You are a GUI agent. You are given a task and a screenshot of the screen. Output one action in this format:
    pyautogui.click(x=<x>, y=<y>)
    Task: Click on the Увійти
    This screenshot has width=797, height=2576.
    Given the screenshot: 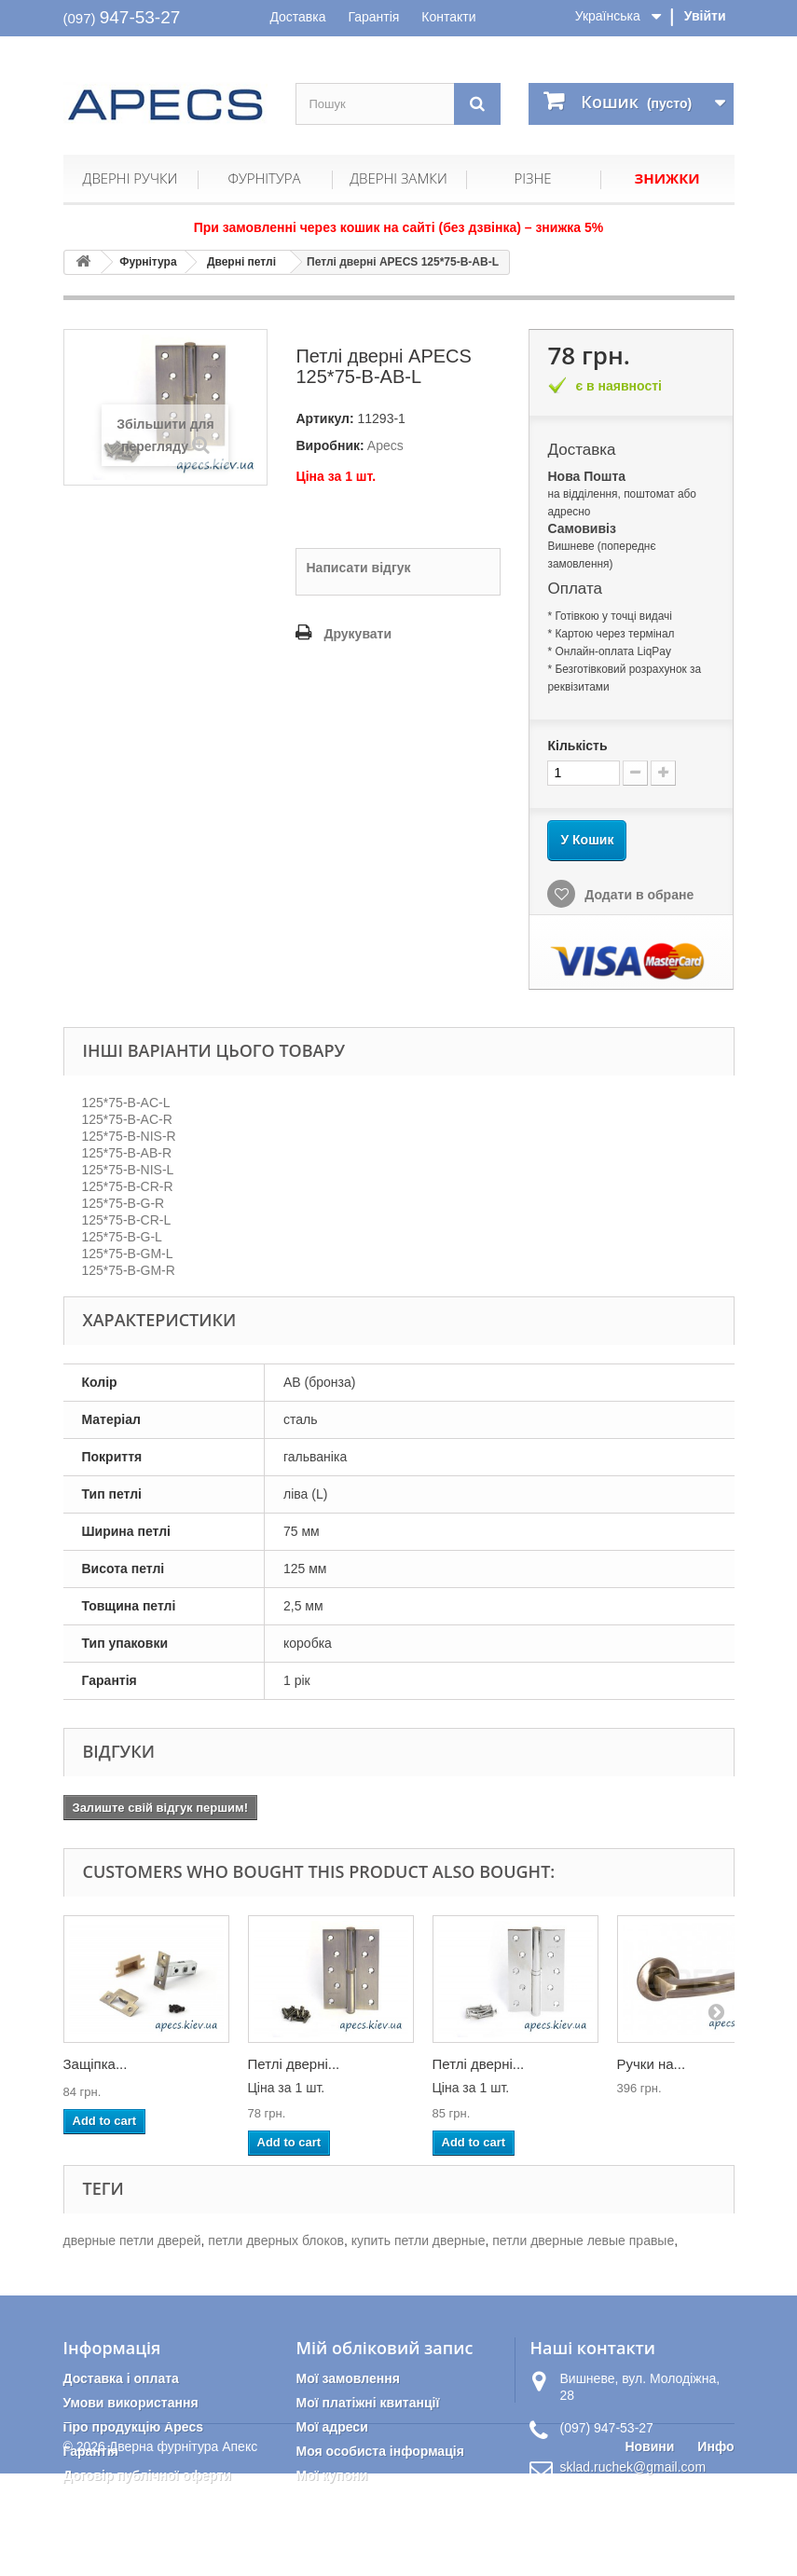 What is the action you would take?
    pyautogui.click(x=705, y=15)
    